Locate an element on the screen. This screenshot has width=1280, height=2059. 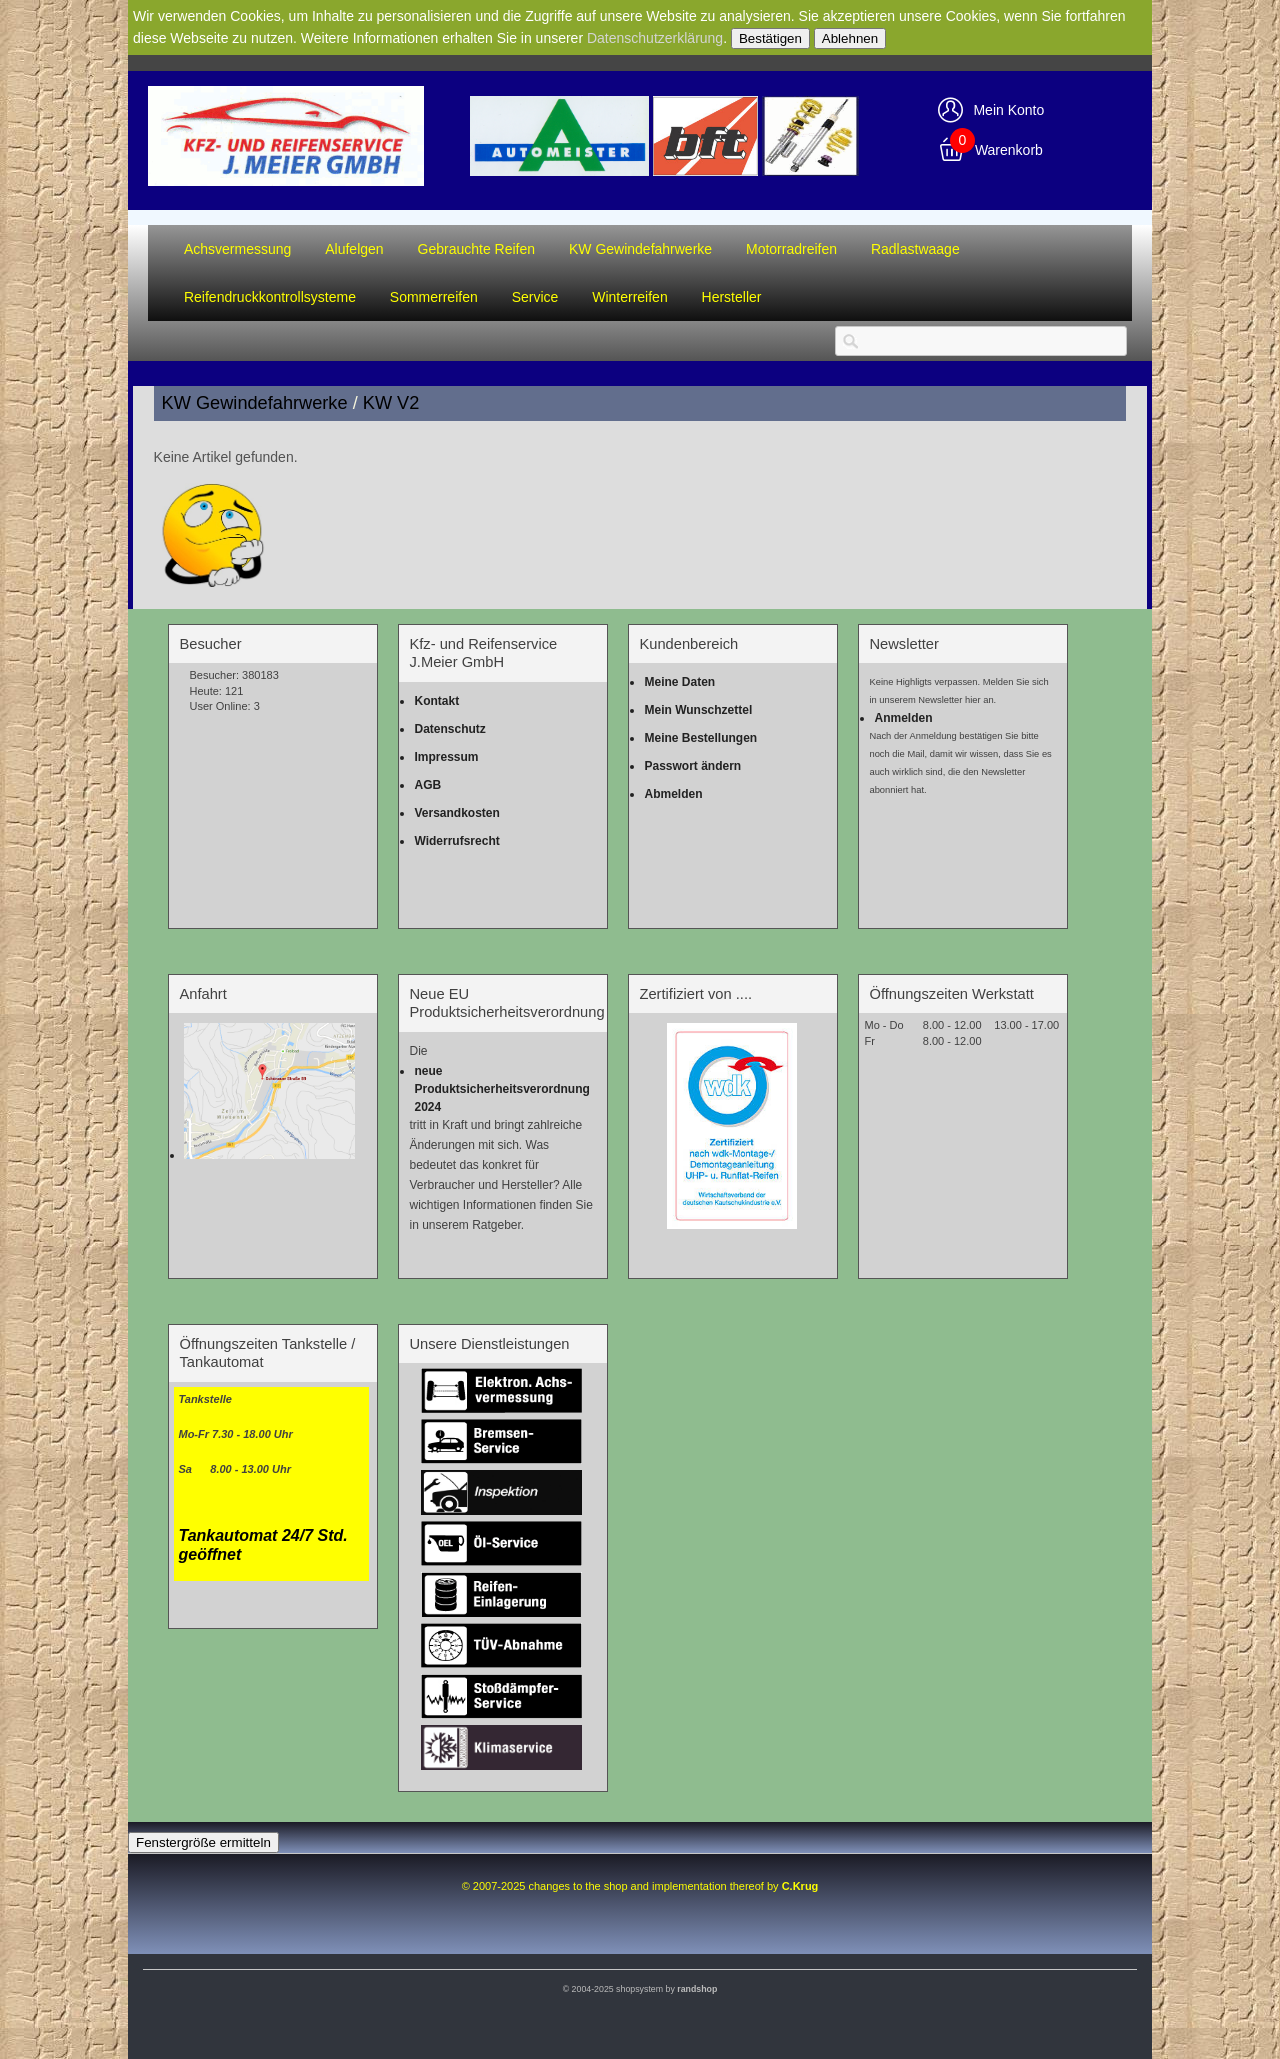
Radlastwaage is located at coordinates (915, 249).